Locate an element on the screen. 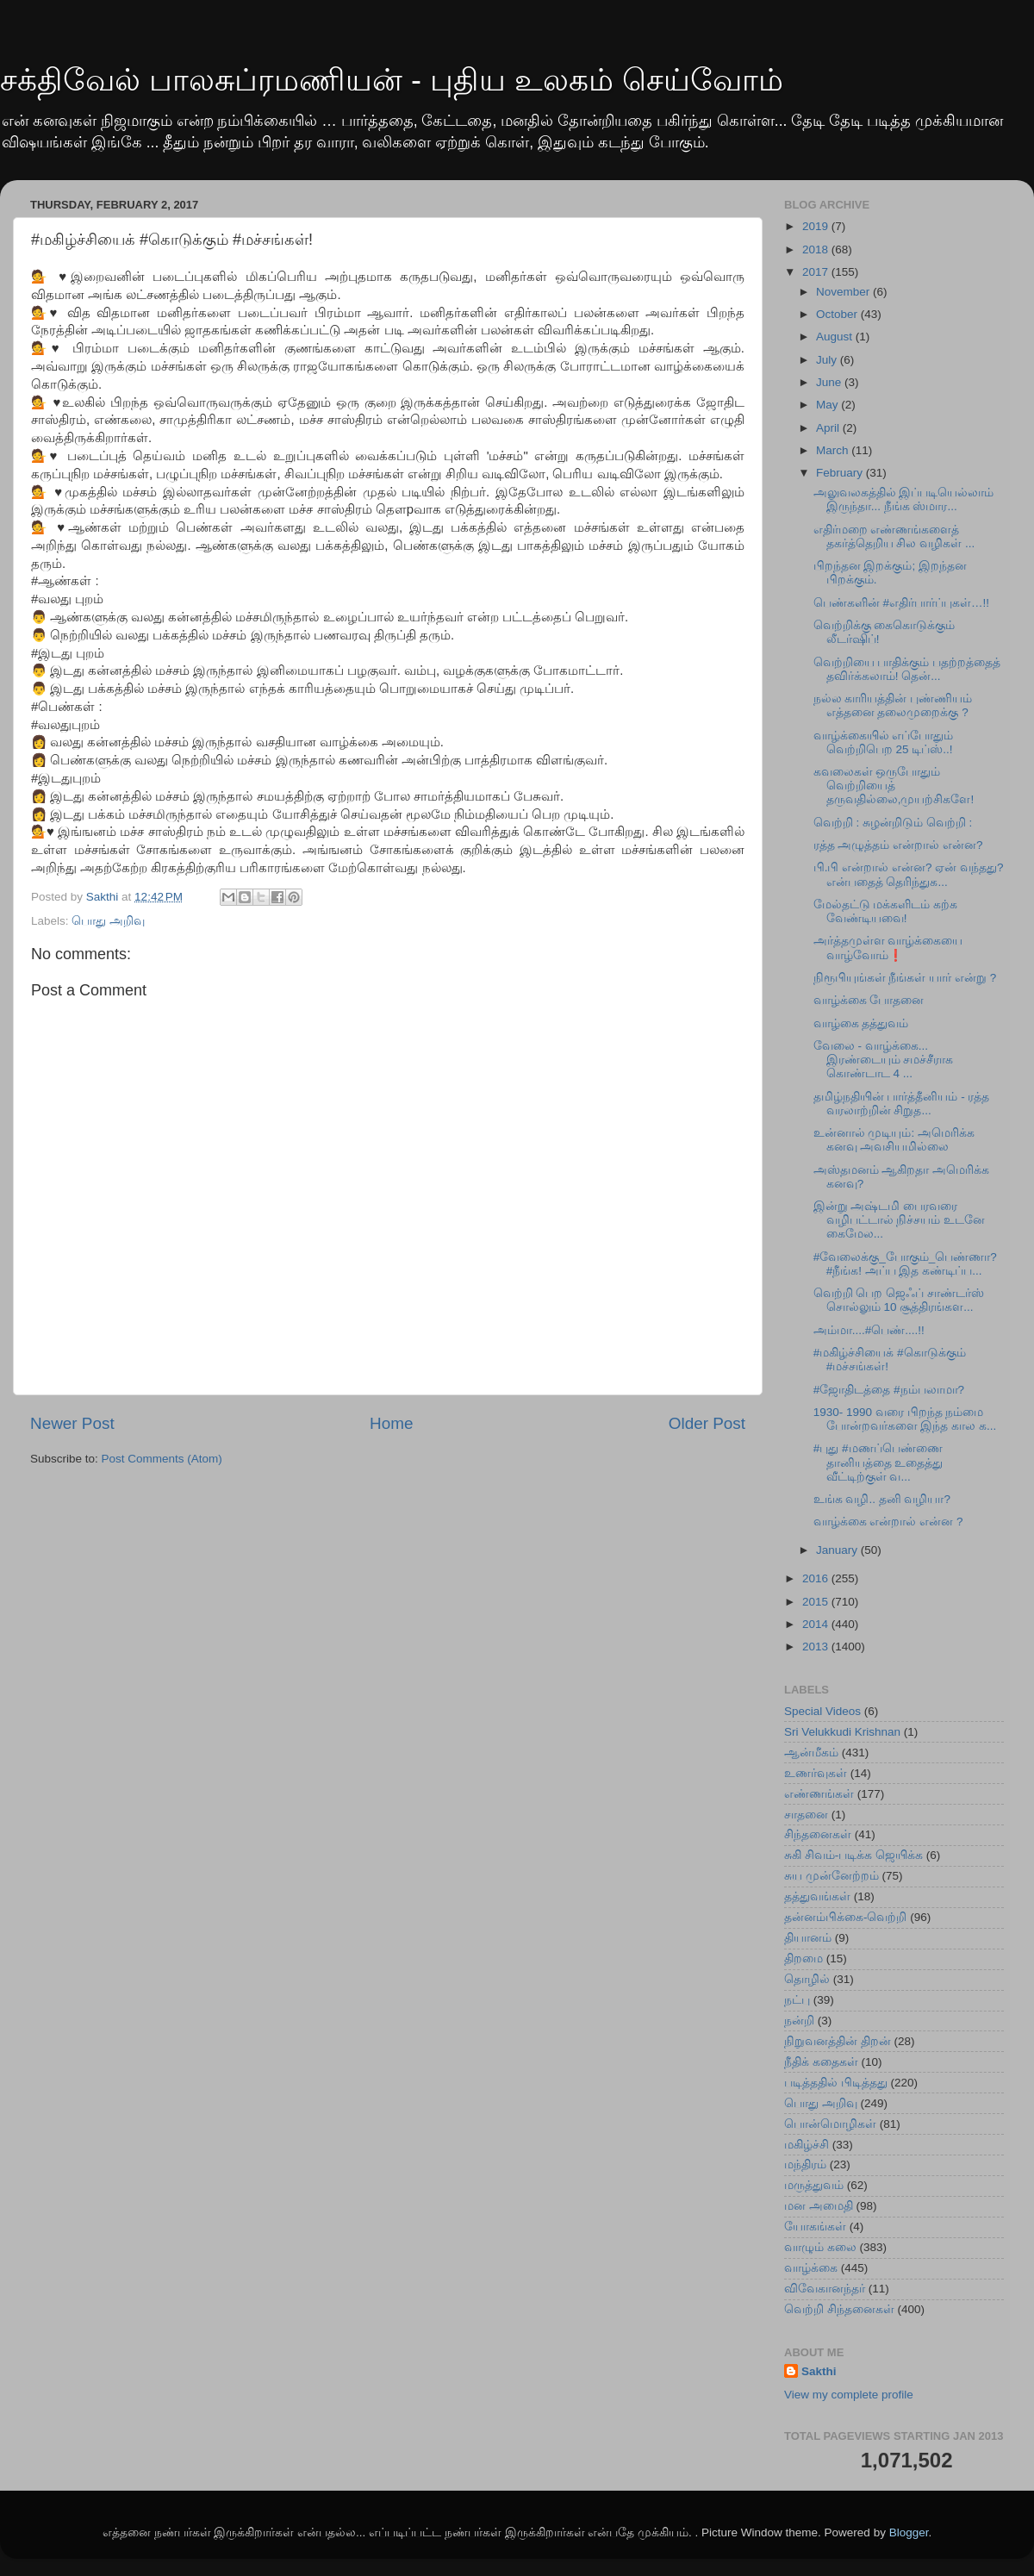 This screenshot has height=2576, width=1034. வெற்றி : சுழன்றிடும் வெற்றி : is located at coordinates (893, 822).